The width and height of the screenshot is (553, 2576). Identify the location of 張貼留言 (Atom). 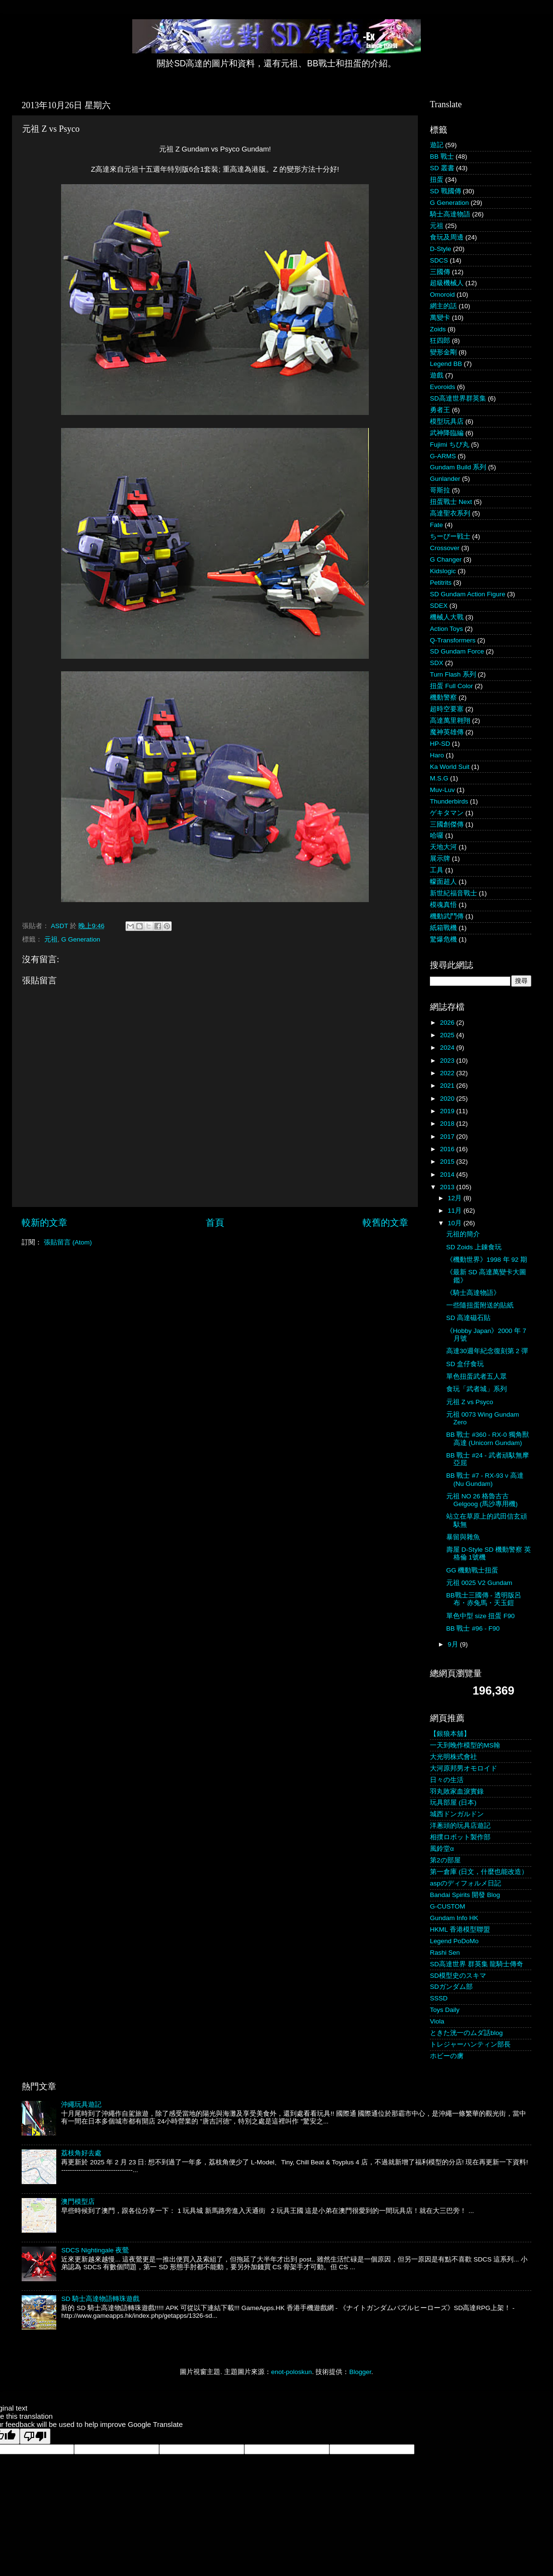
(68, 1242).